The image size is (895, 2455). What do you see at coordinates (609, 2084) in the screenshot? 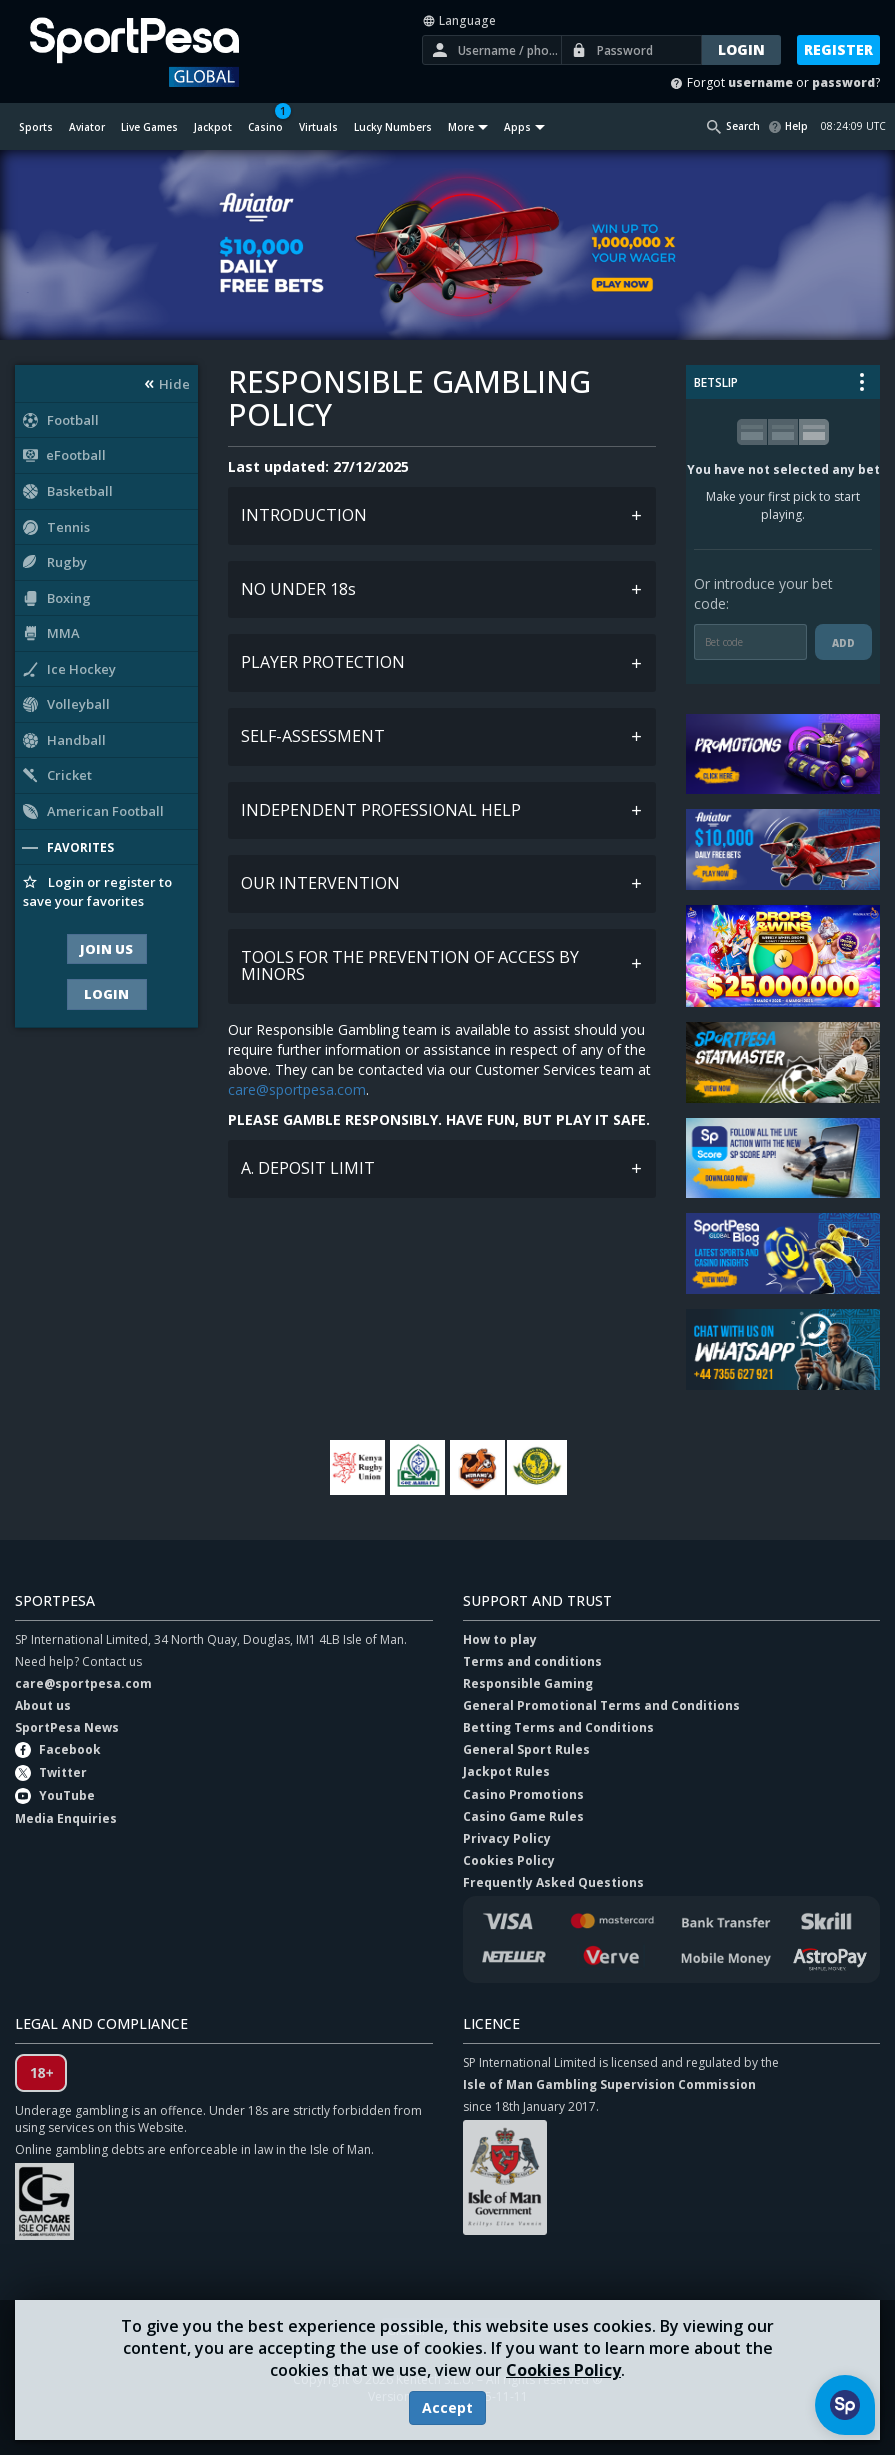
I see `Isle of Man Gambling Supervision Commission` at bounding box center [609, 2084].